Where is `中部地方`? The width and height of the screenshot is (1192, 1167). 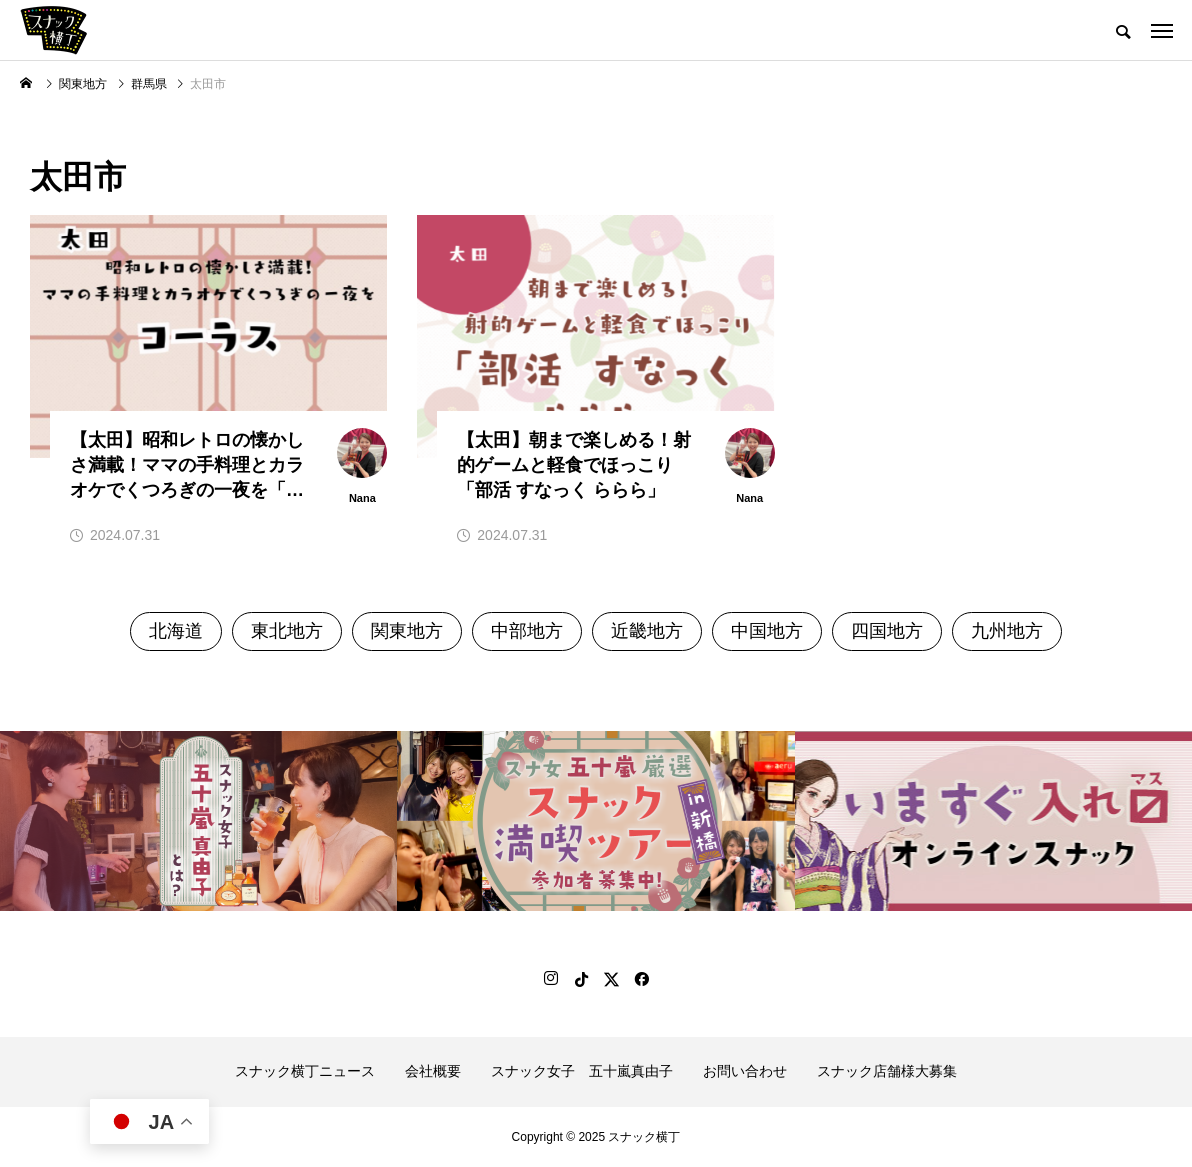
中部地方 is located at coordinates (527, 631).